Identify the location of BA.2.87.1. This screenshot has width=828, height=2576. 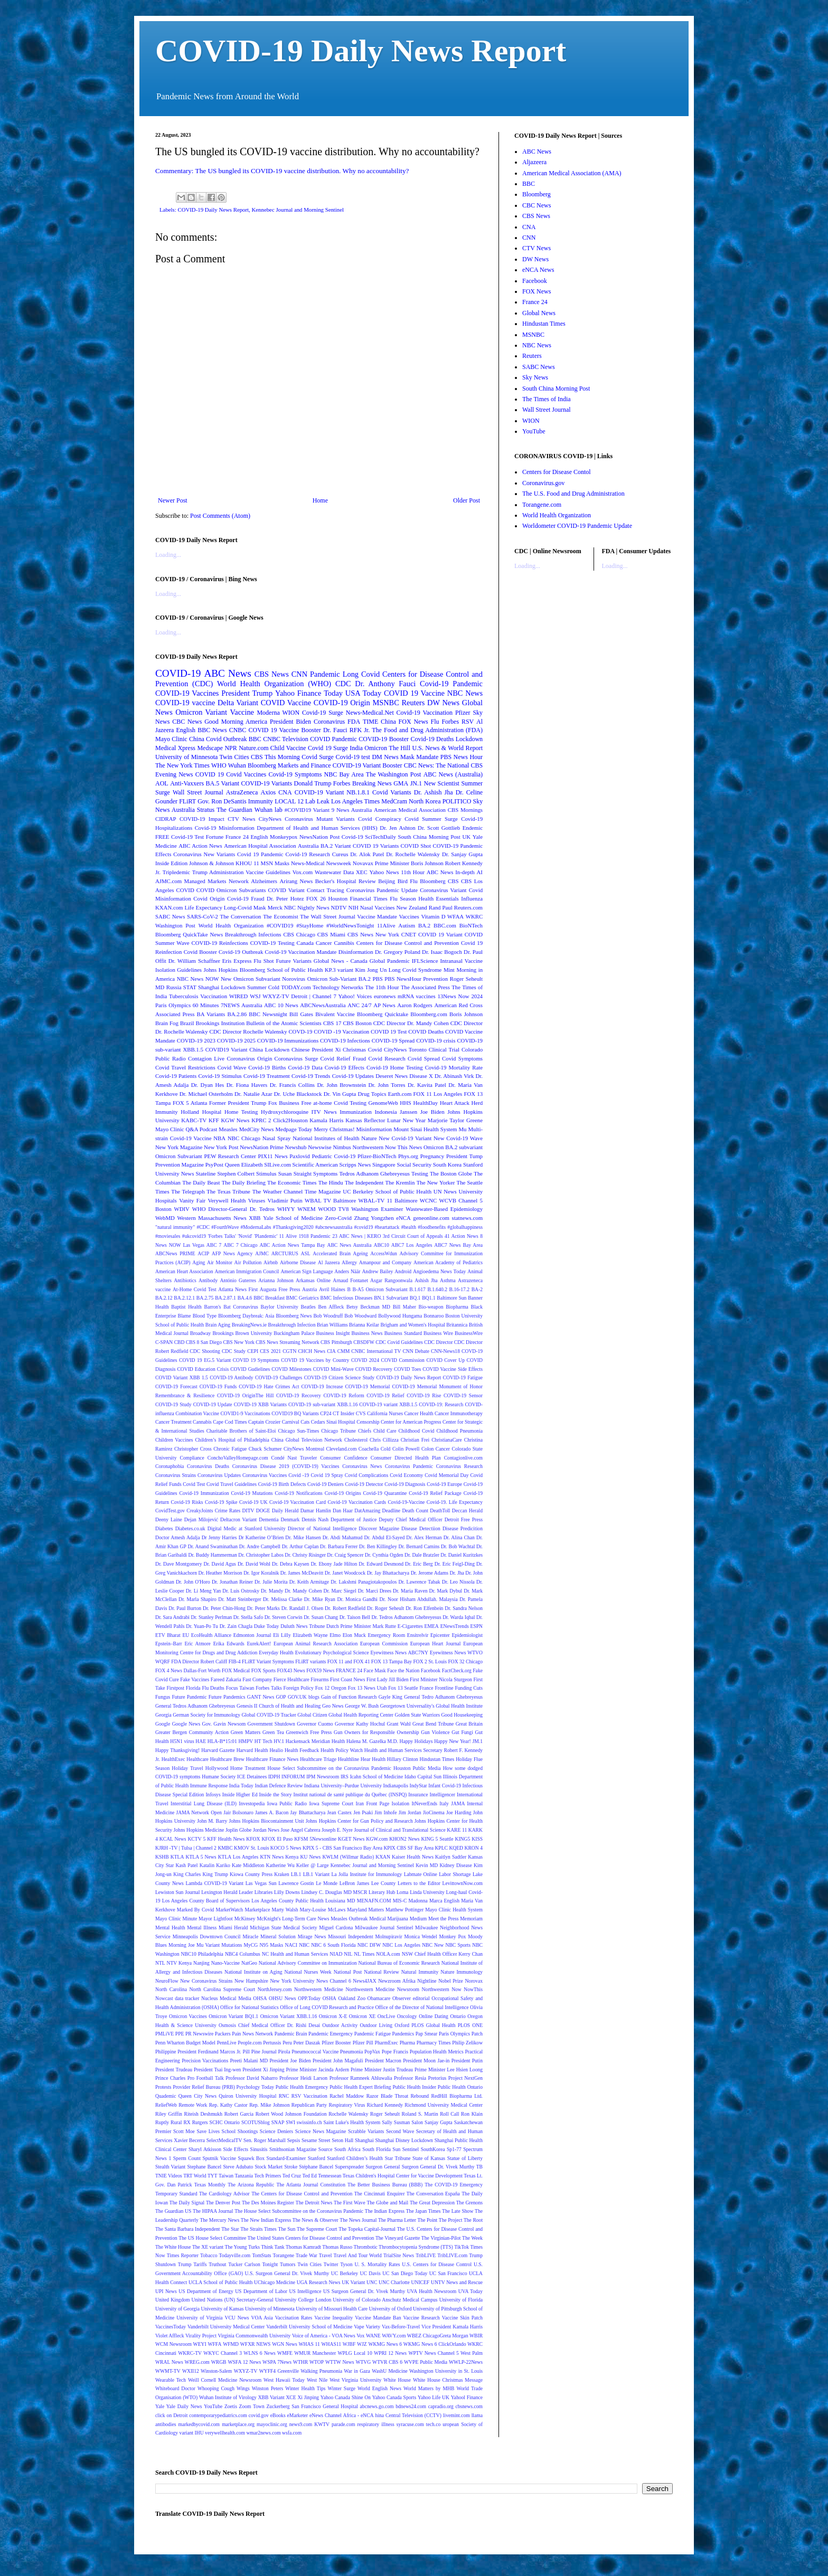
(225, 1298).